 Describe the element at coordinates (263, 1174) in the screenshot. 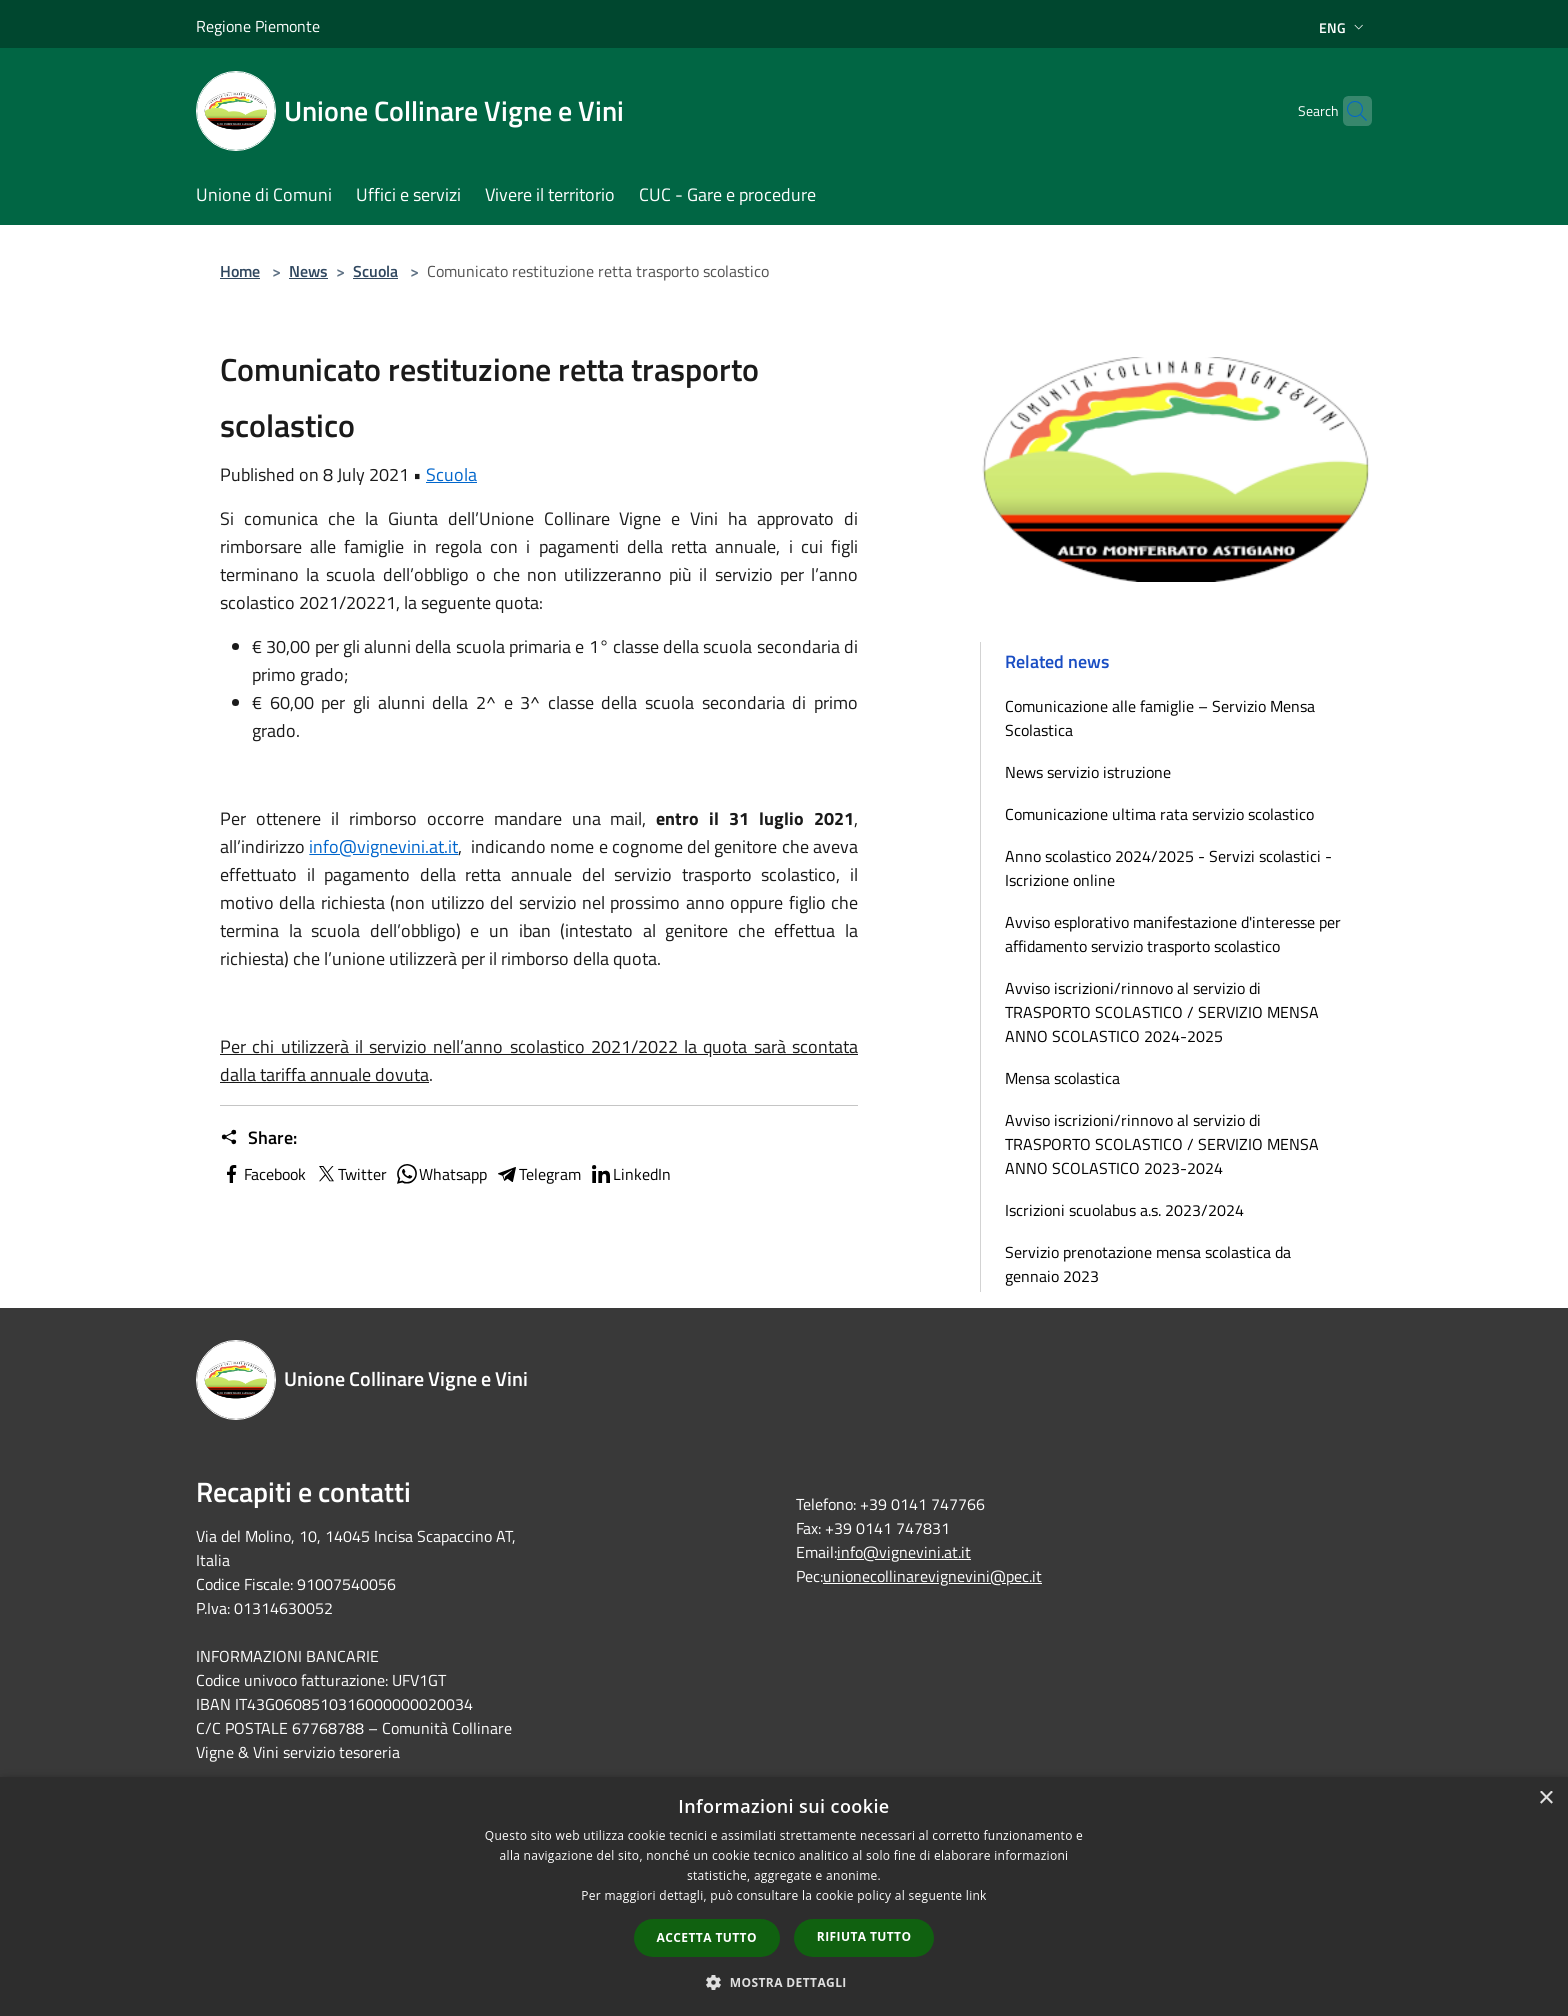

I see `Facebook` at that location.